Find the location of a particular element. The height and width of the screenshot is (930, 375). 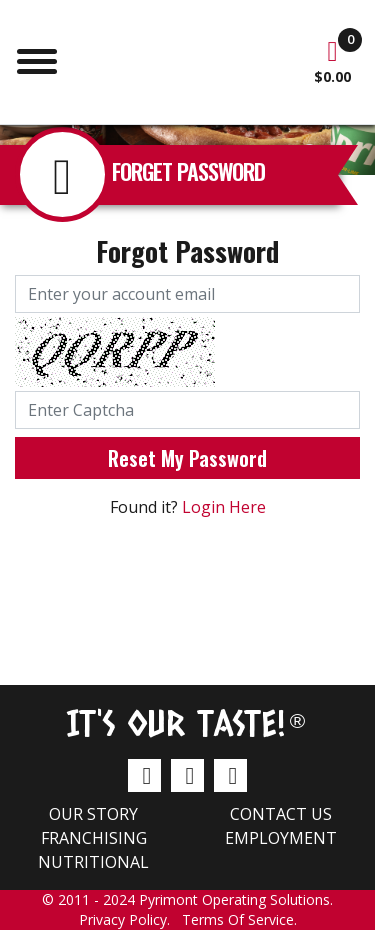

Privacy Policy. is located at coordinates (130, 919).